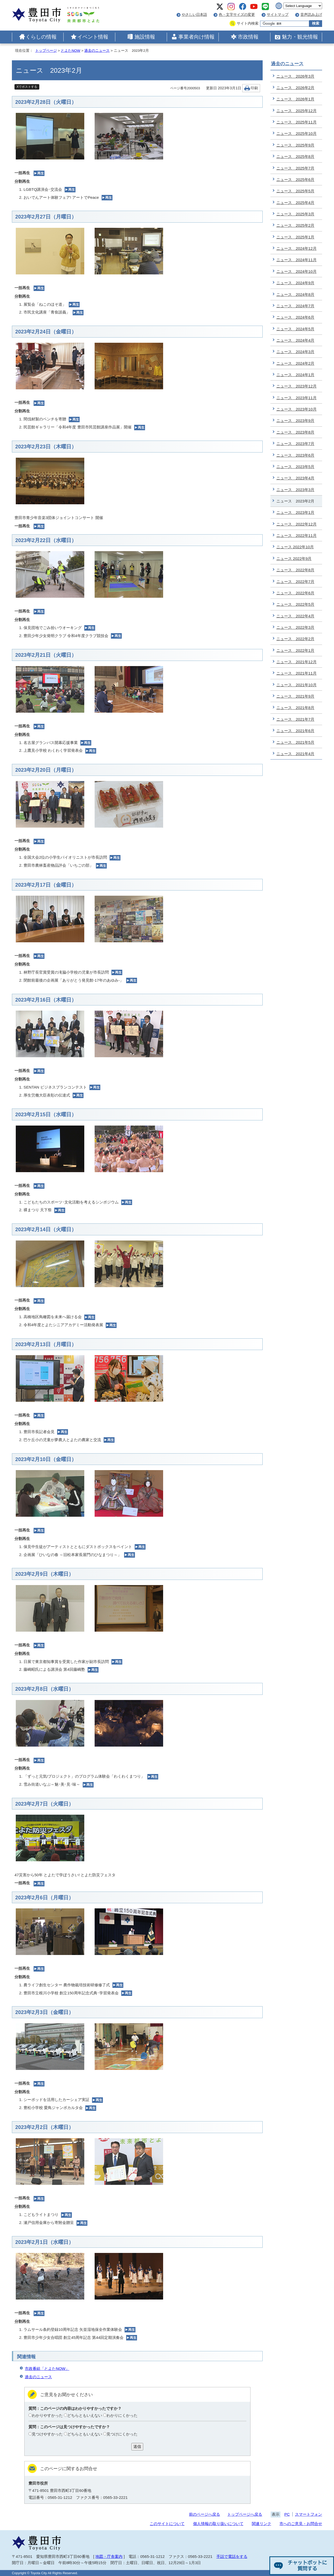 The image size is (334, 2576). Describe the element at coordinates (84, 2415) in the screenshot. I see `どちらともいえない` at that location.